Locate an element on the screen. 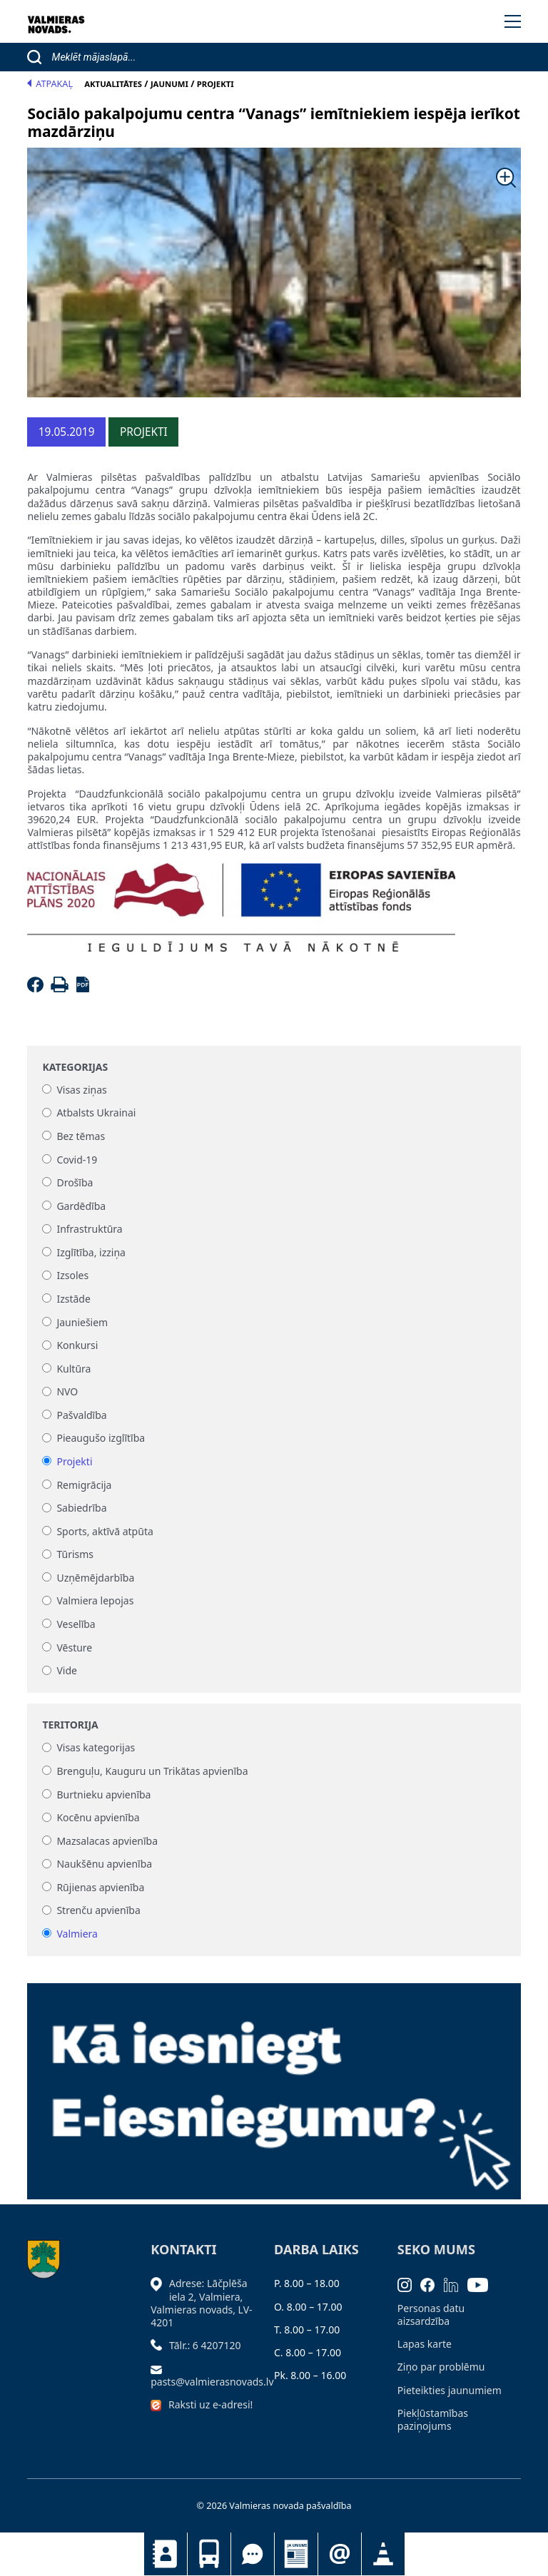 Image resolution: width=548 pixels, height=2576 pixels. Covid-19 is located at coordinates (76, 1159).